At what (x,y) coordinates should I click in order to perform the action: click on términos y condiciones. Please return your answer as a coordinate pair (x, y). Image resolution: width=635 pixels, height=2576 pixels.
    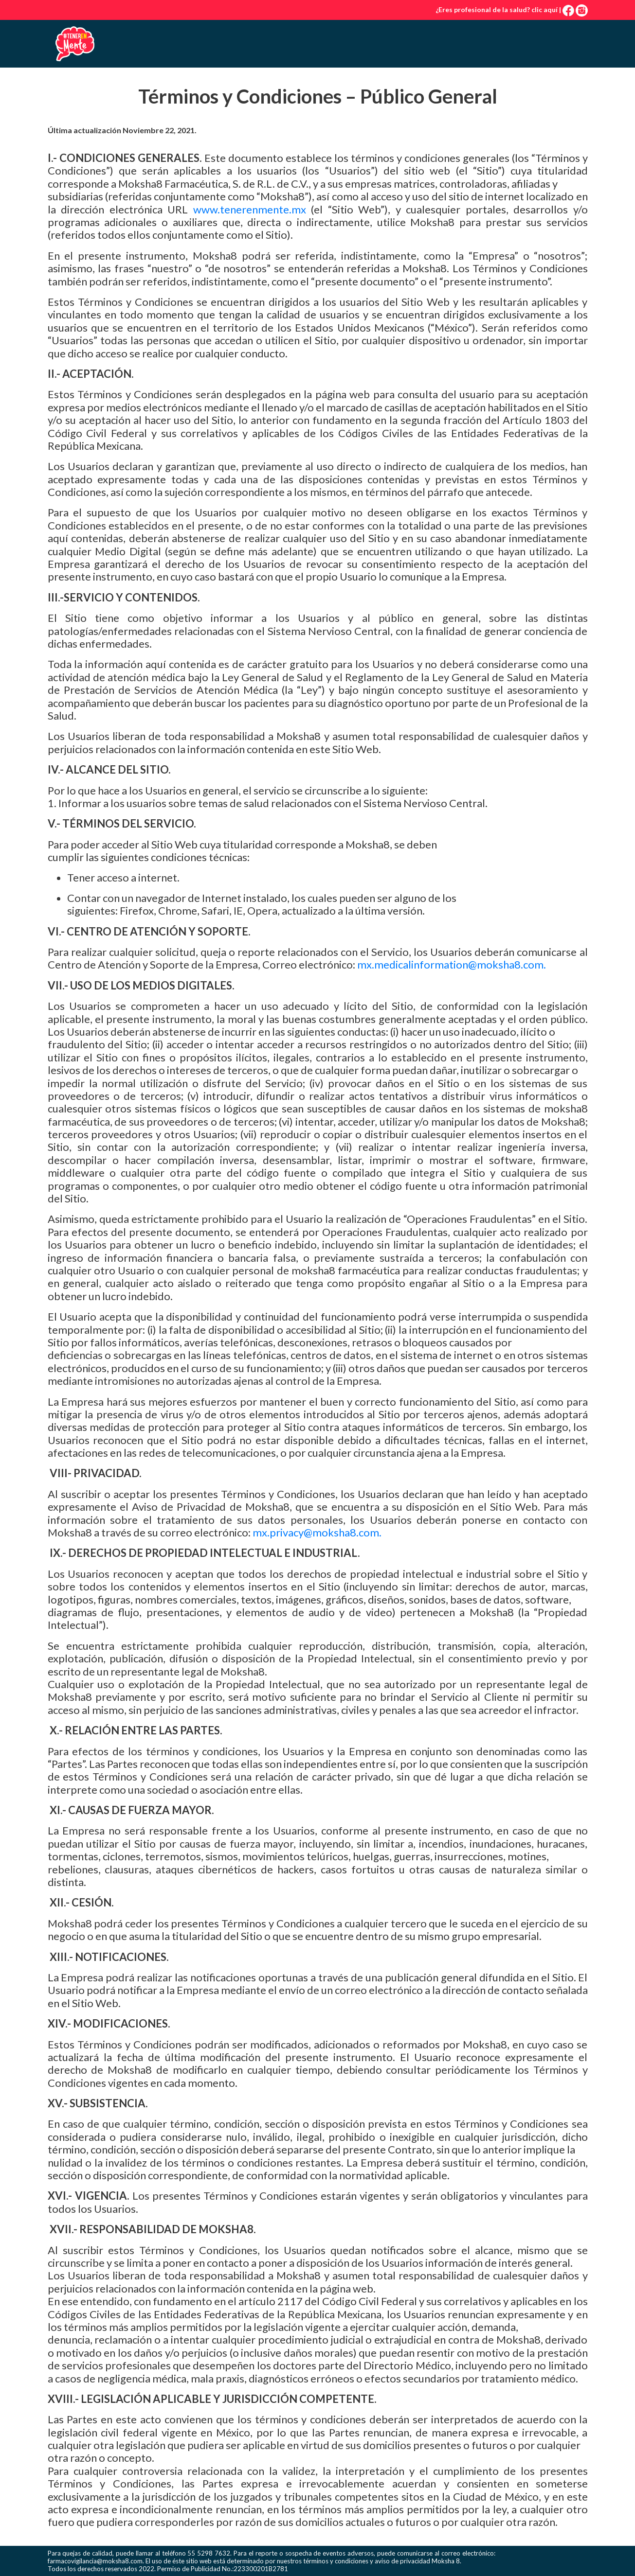
    Looking at the image, I should click on (335, 2561).